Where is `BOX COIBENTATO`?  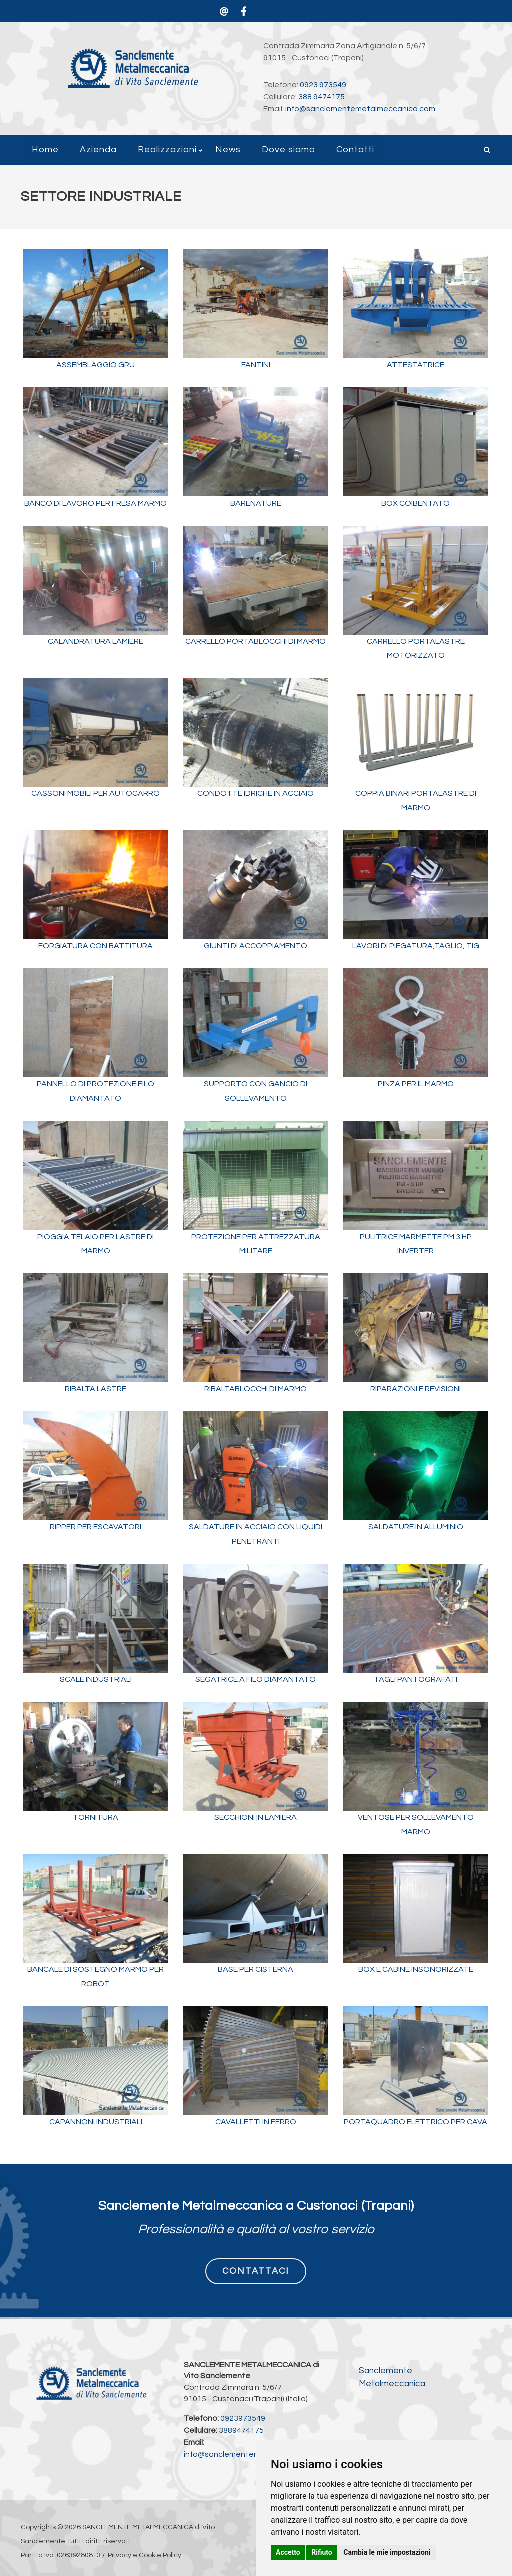 BOX COIBENTATO is located at coordinates (416, 503).